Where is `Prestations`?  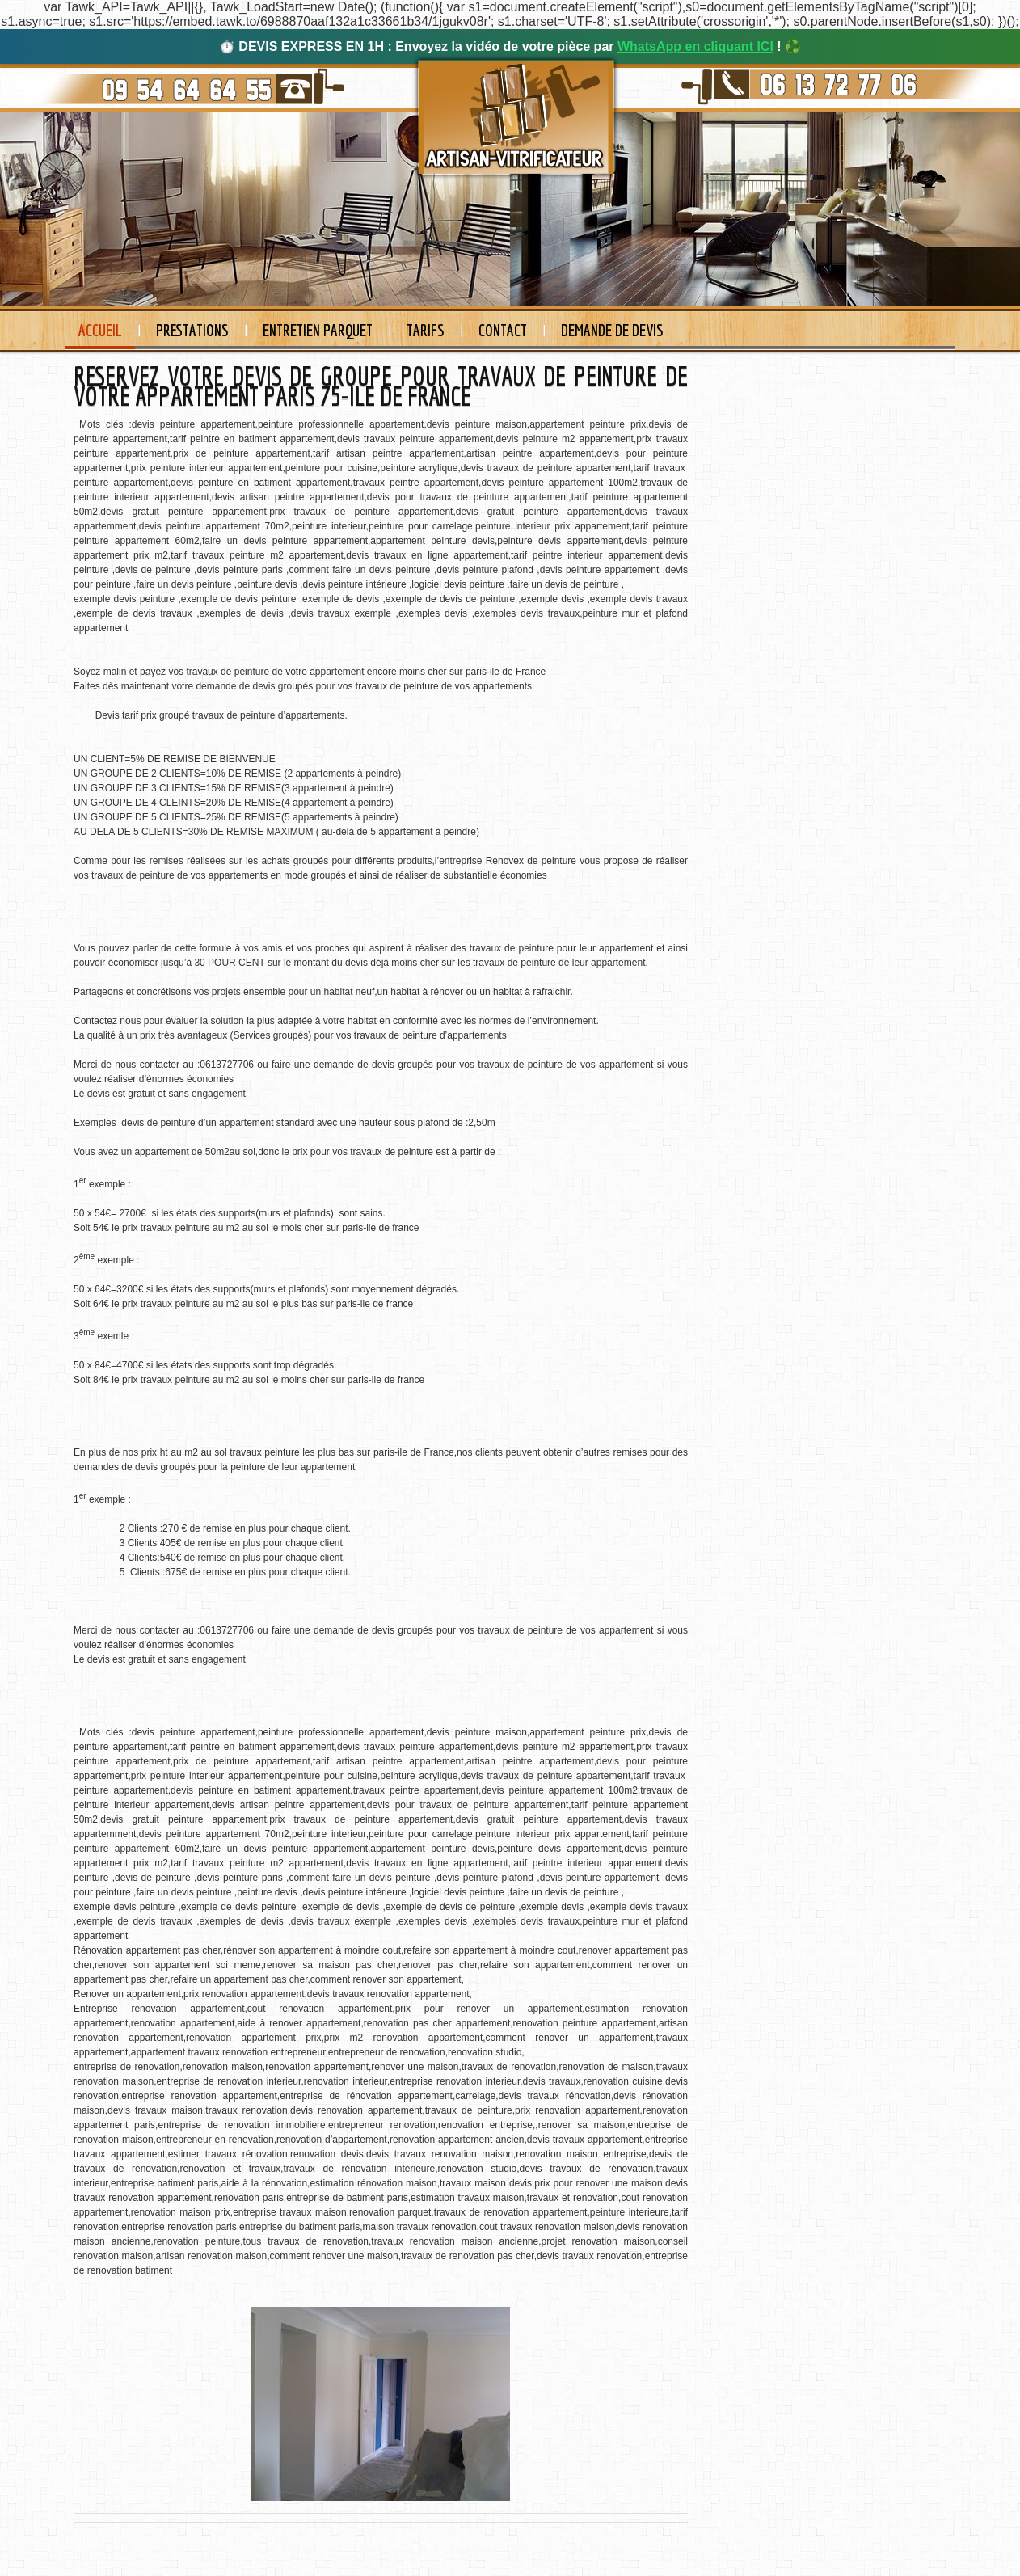
Prestations is located at coordinates (192, 330).